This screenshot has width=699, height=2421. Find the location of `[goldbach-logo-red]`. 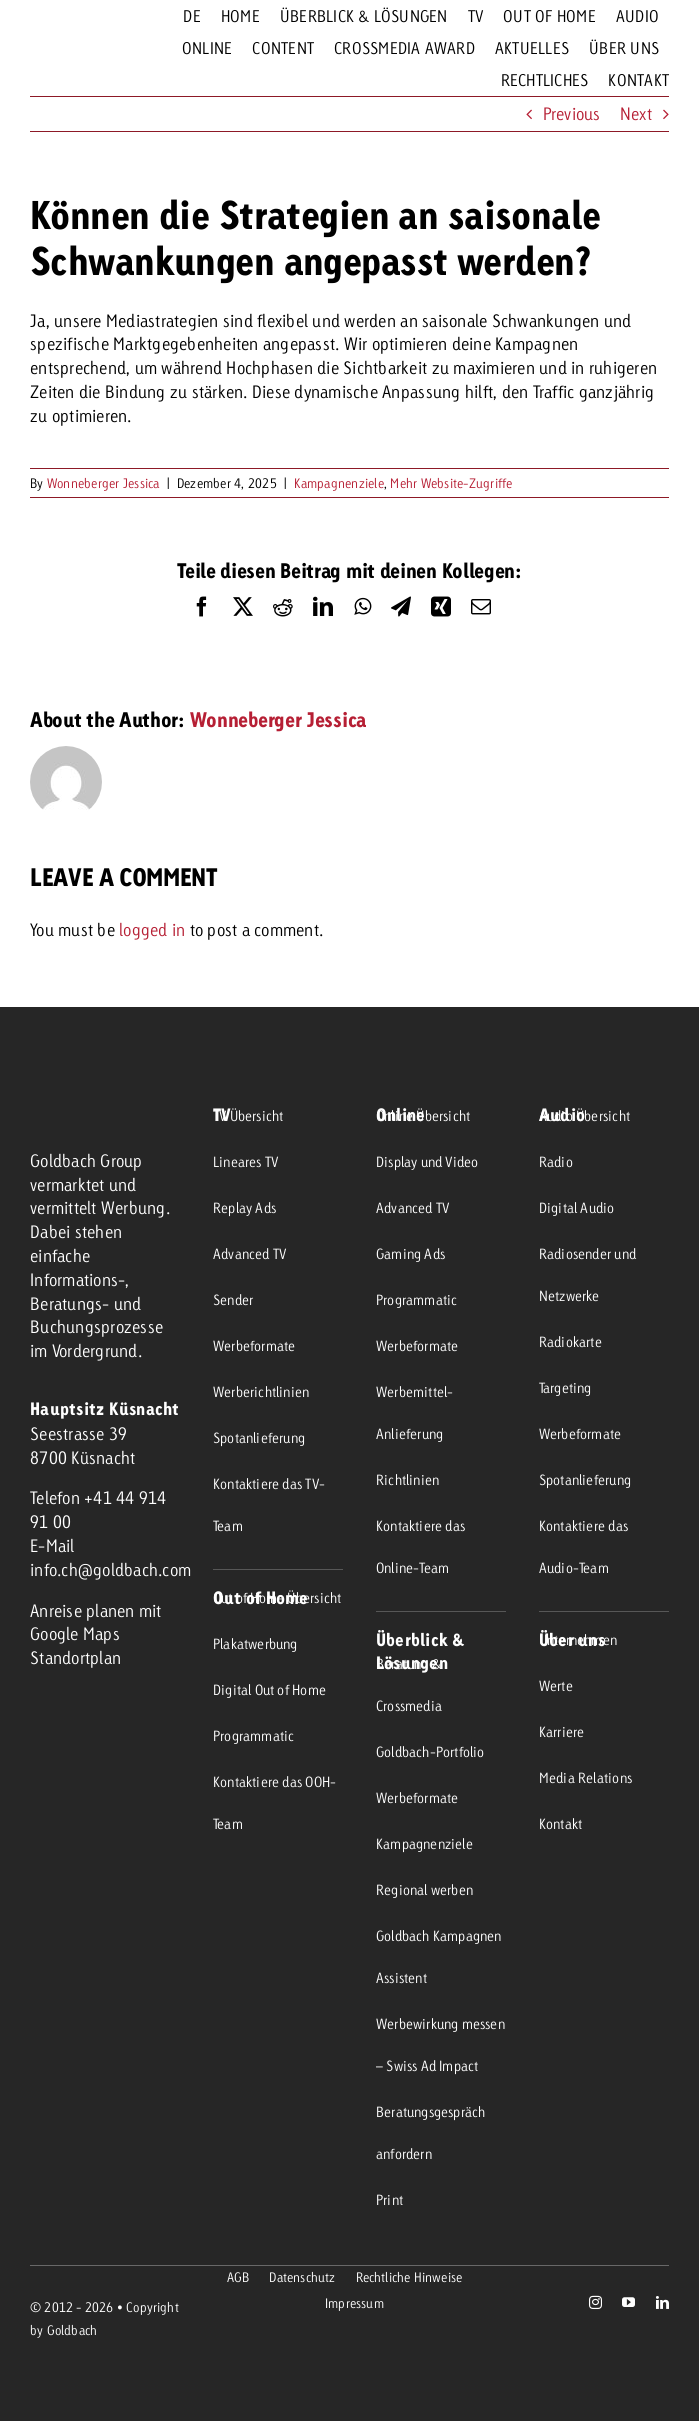

[goldbach-logo-red] is located at coordinates (69, 49).